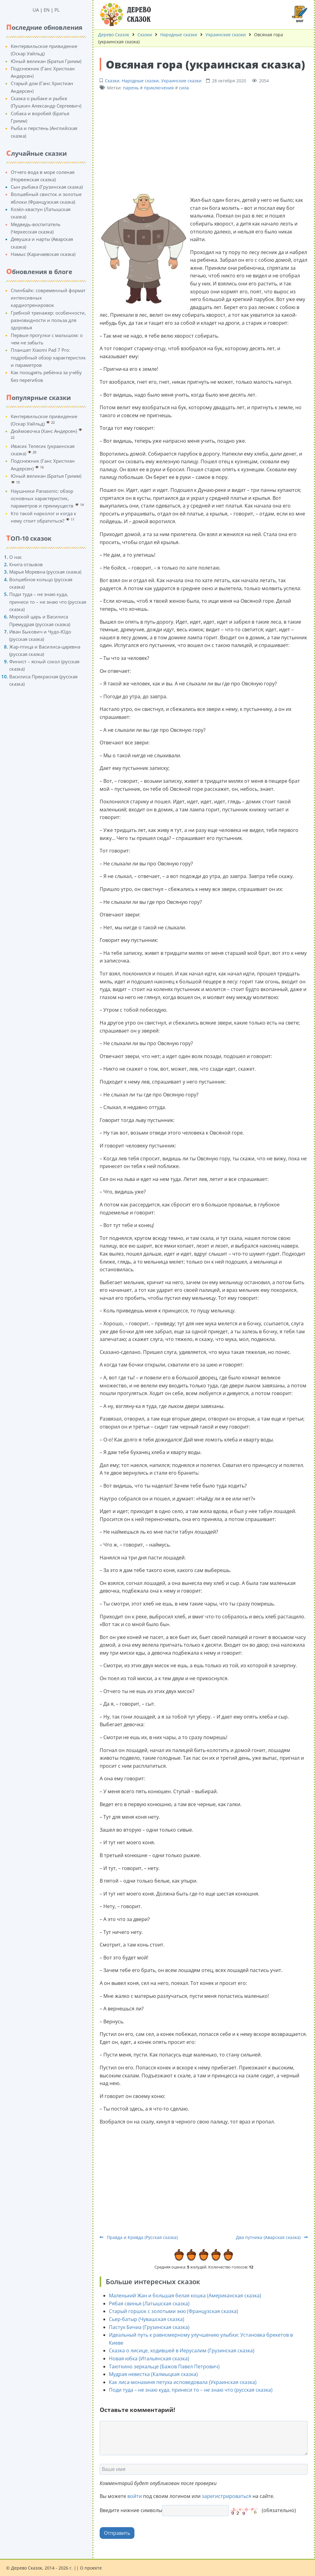 Image resolution: width=315 pixels, height=2576 pixels. I want to click on Рябая свинья (Латышская сказка), so click(149, 2303).